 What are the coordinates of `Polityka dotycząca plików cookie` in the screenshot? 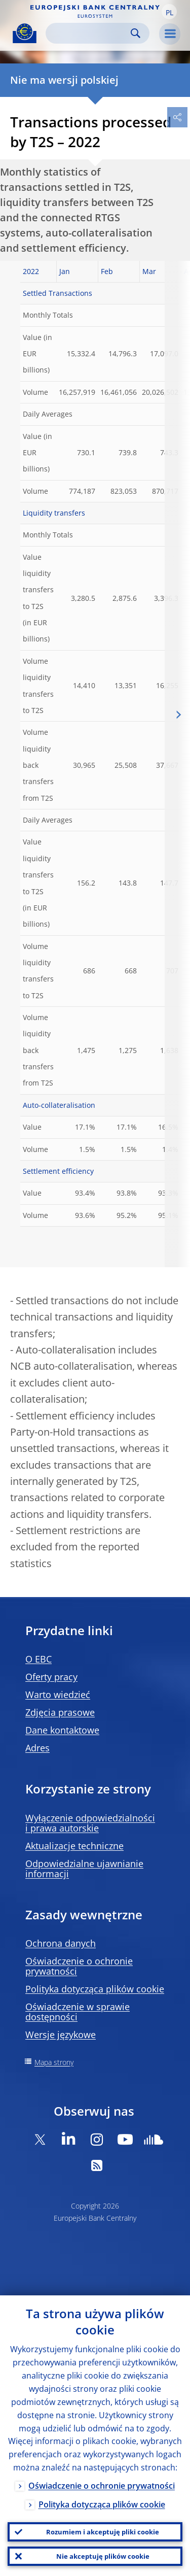 It's located at (94, 1989).